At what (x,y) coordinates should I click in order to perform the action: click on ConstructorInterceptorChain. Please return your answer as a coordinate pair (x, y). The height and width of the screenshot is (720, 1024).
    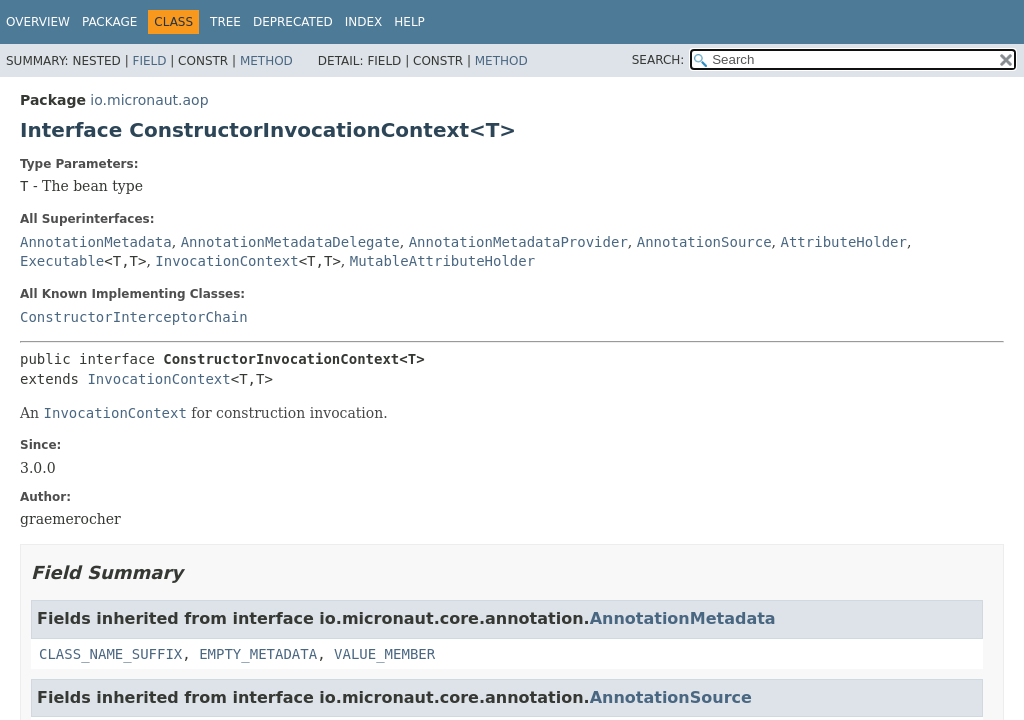
    Looking at the image, I should click on (134, 317).